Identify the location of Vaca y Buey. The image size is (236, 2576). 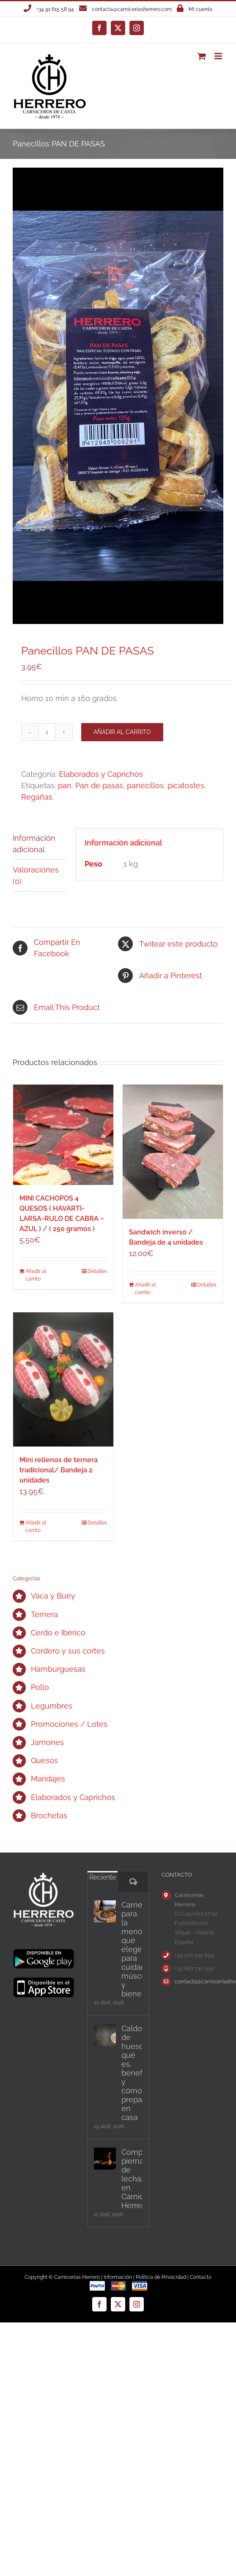
(53, 1595).